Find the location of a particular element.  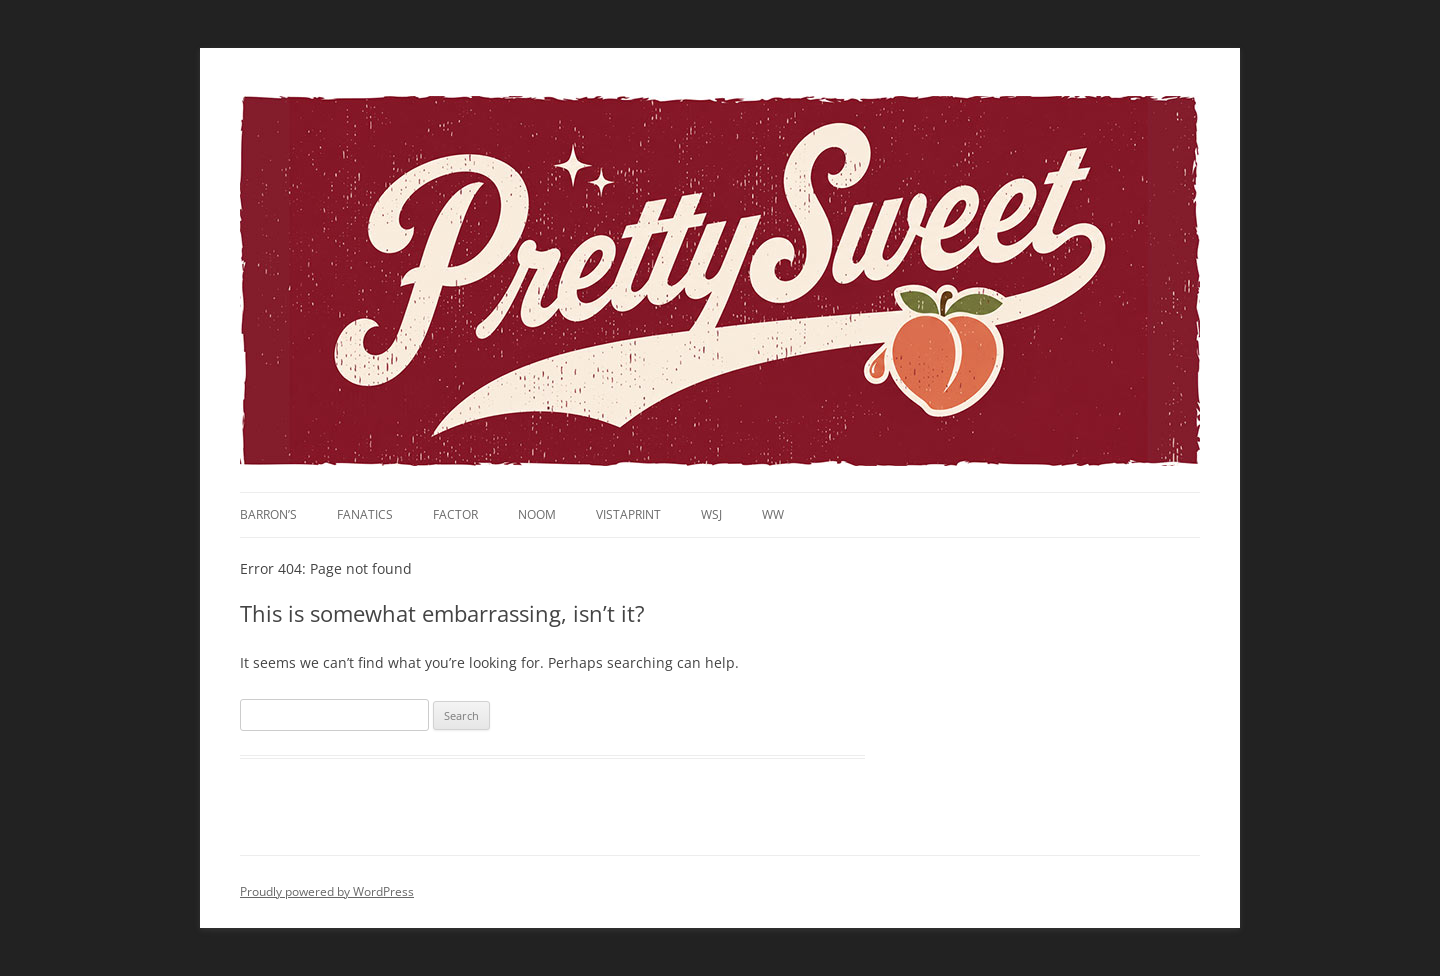

noom is located at coordinates (537, 514).